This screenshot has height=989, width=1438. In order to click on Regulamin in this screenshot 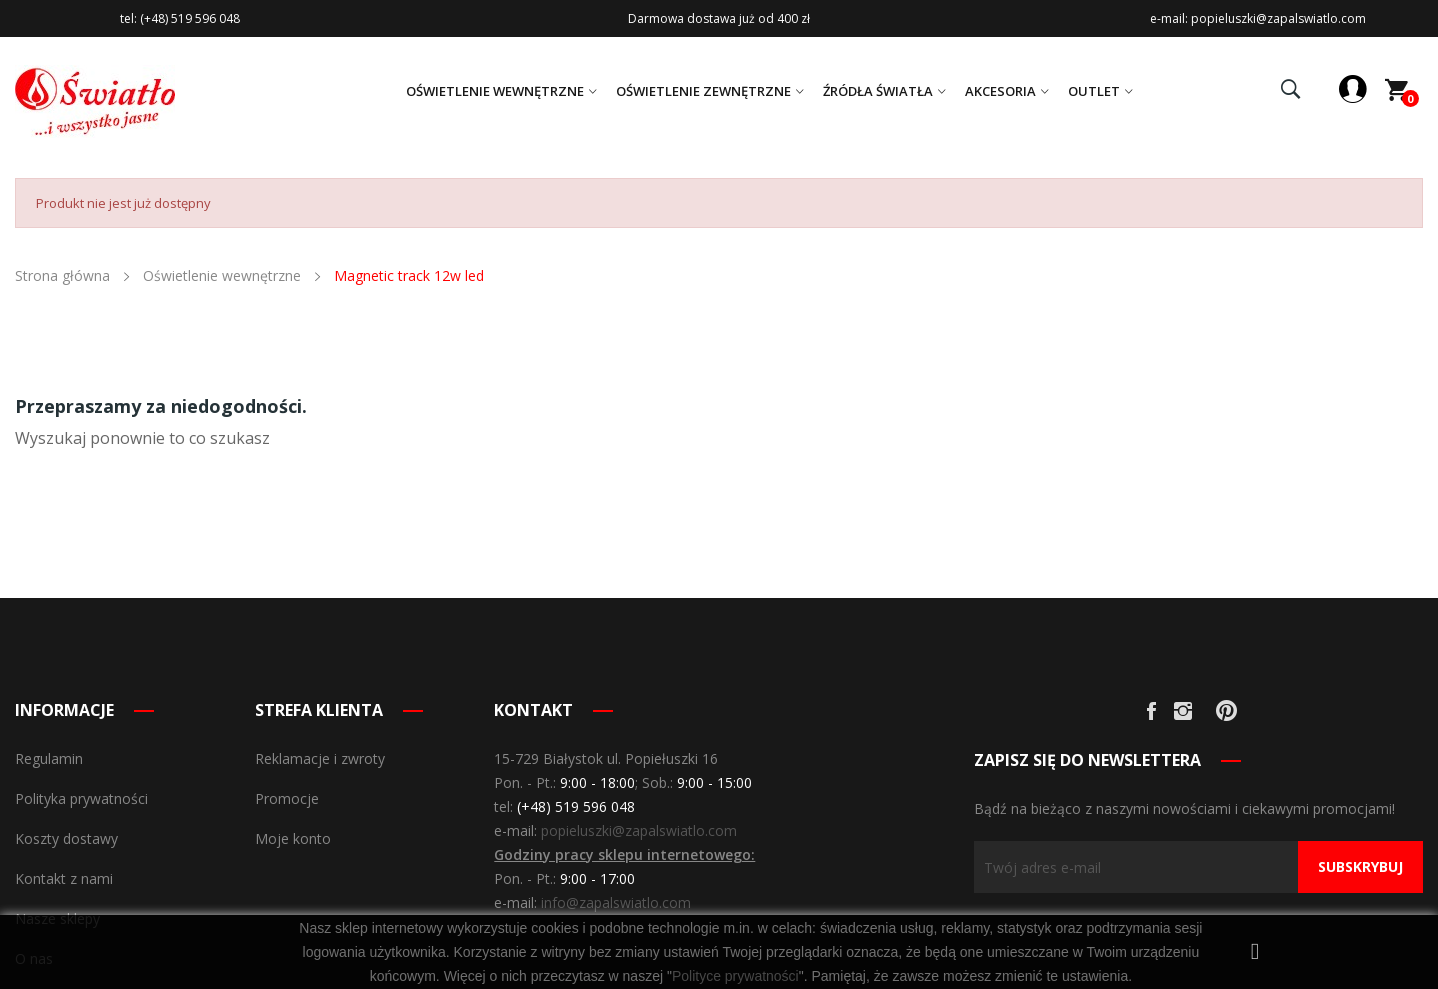, I will do `click(49, 758)`.